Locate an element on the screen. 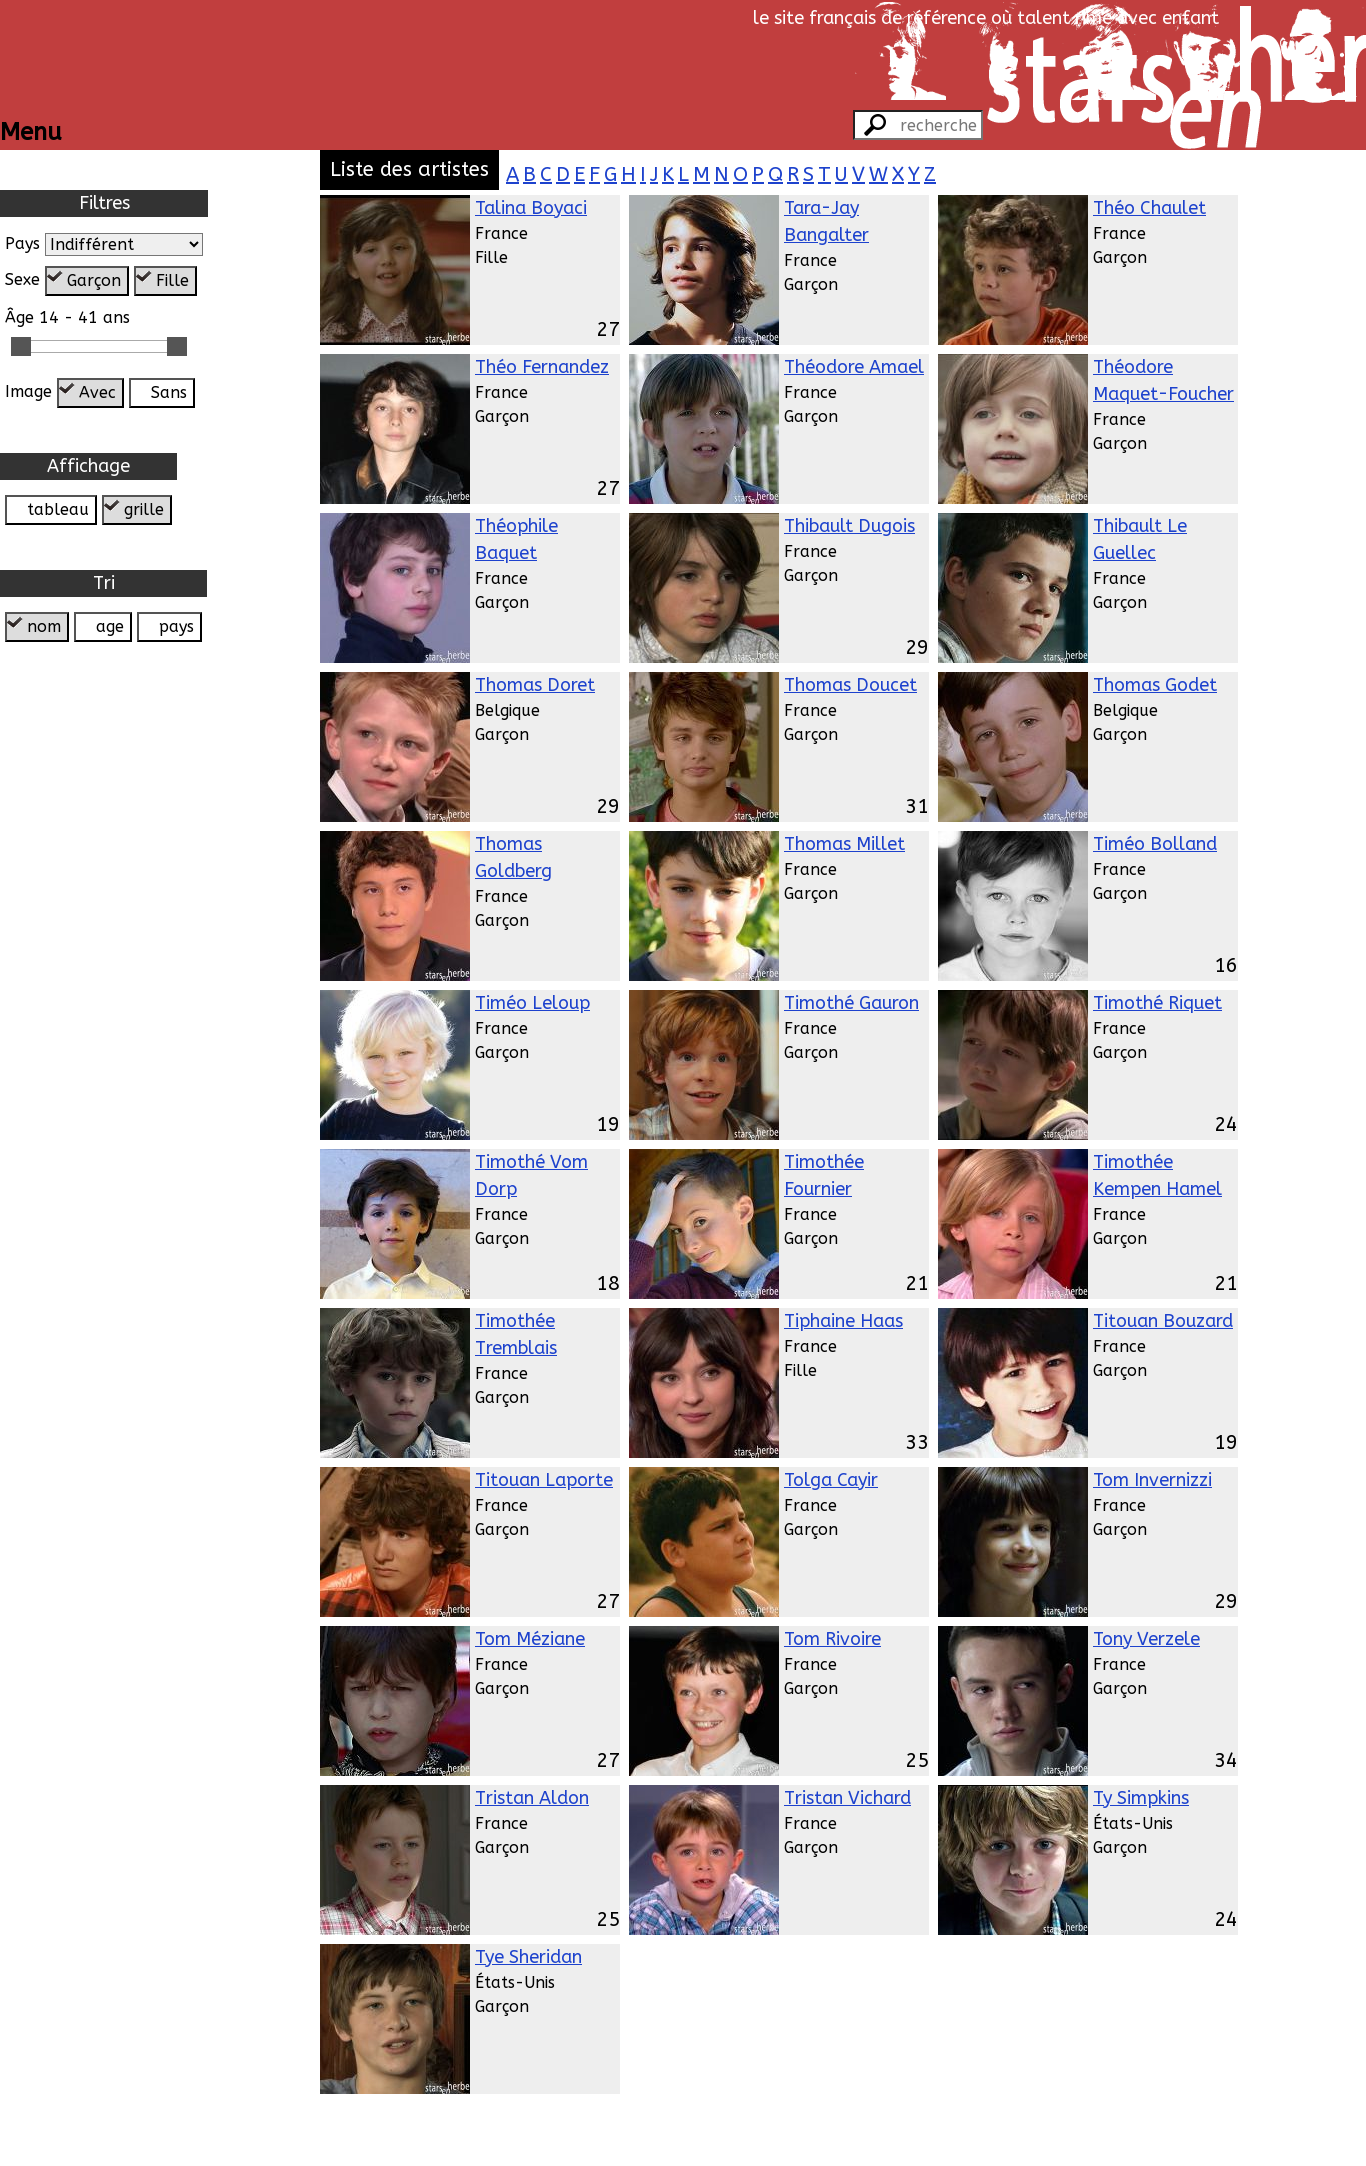 The width and height of the screenshot is (1366, 2166). Tom Invernizzi is located at coordinates (1152, 1480).